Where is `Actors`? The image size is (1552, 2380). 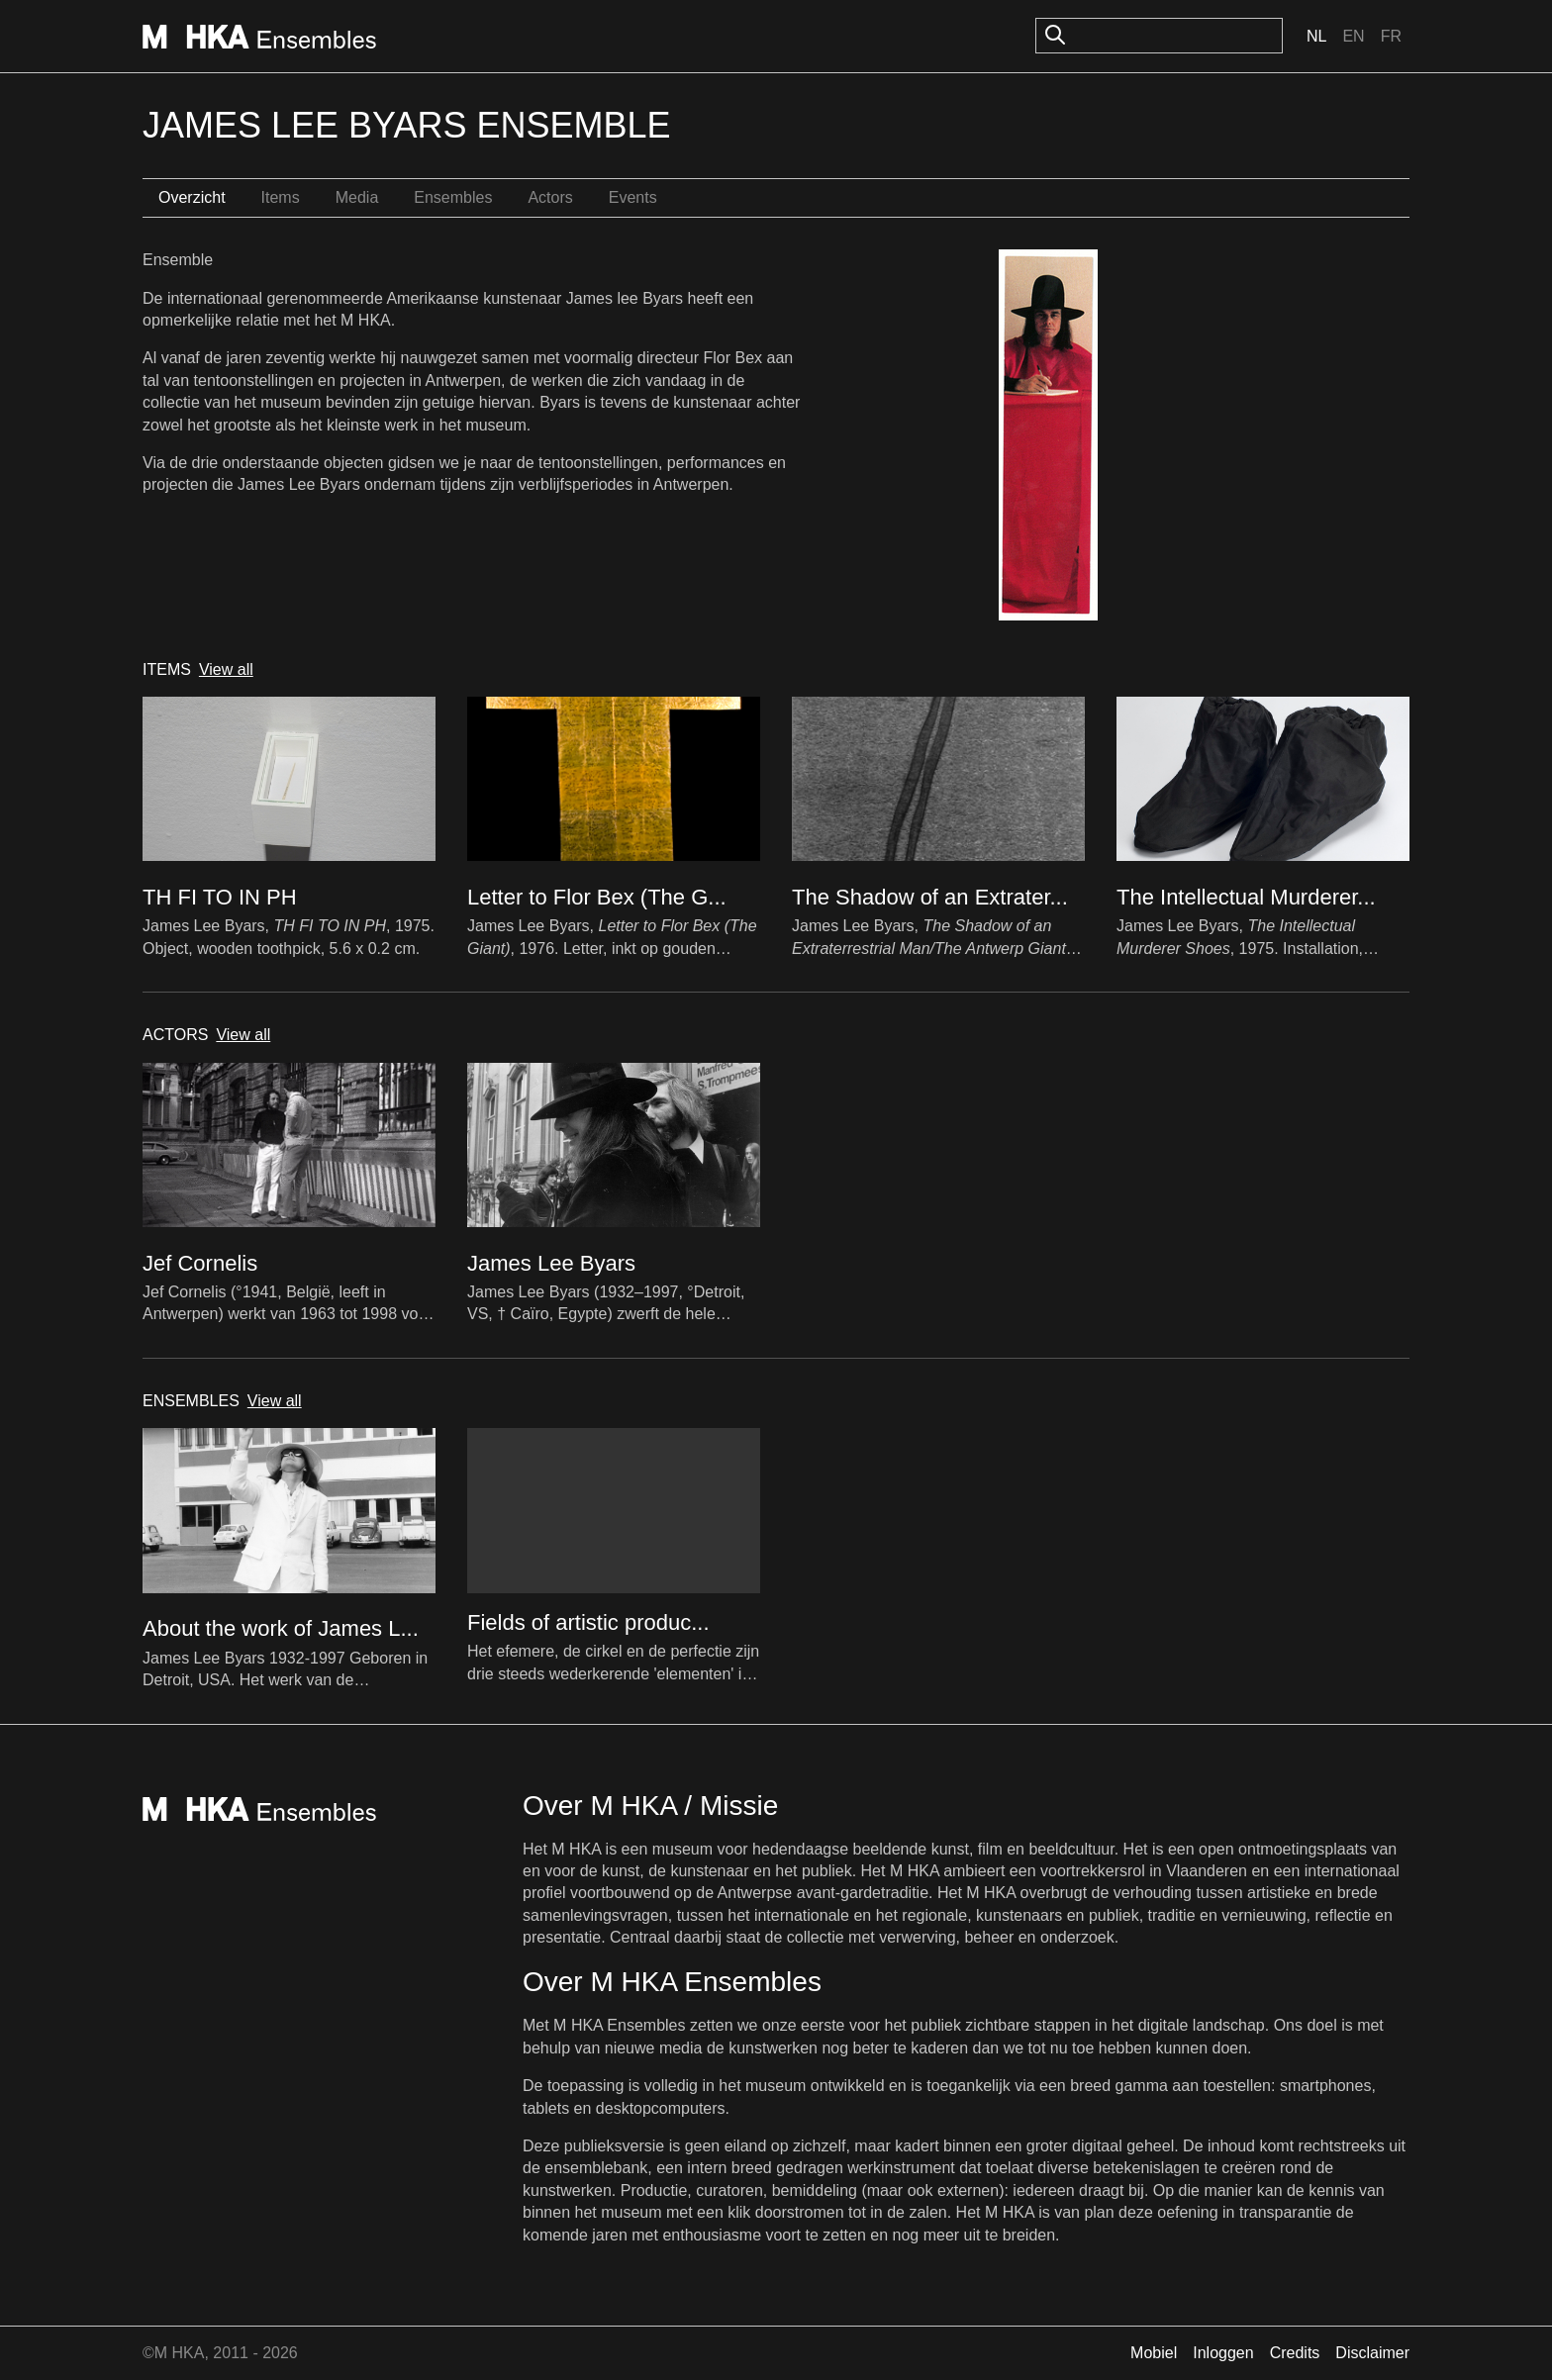 Actors is located at coordinates (550, 197).